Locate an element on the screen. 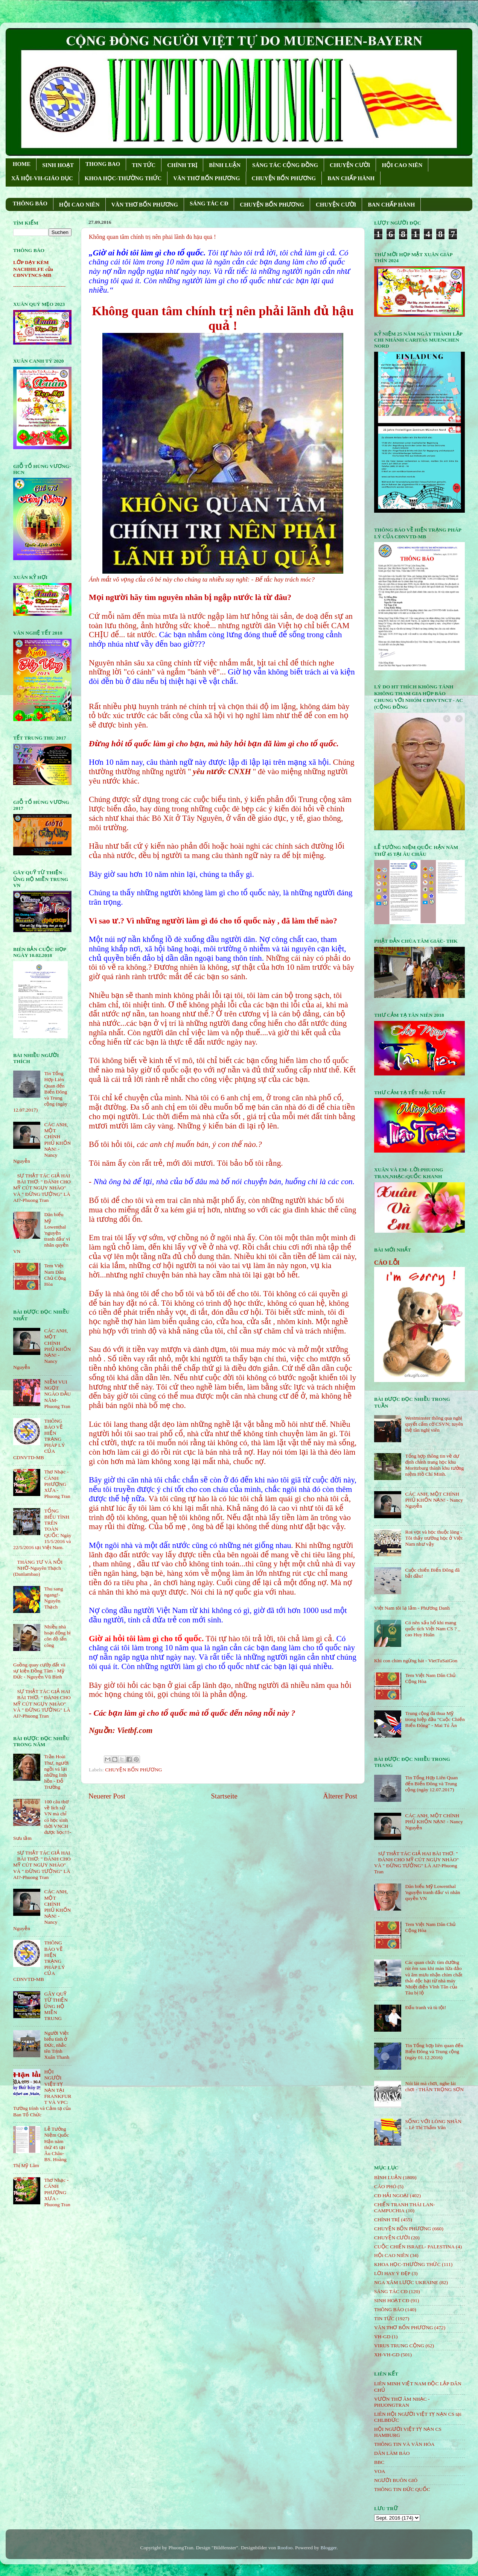 The image size is (478, 2576). HOME is located at coordinates (22, 164).